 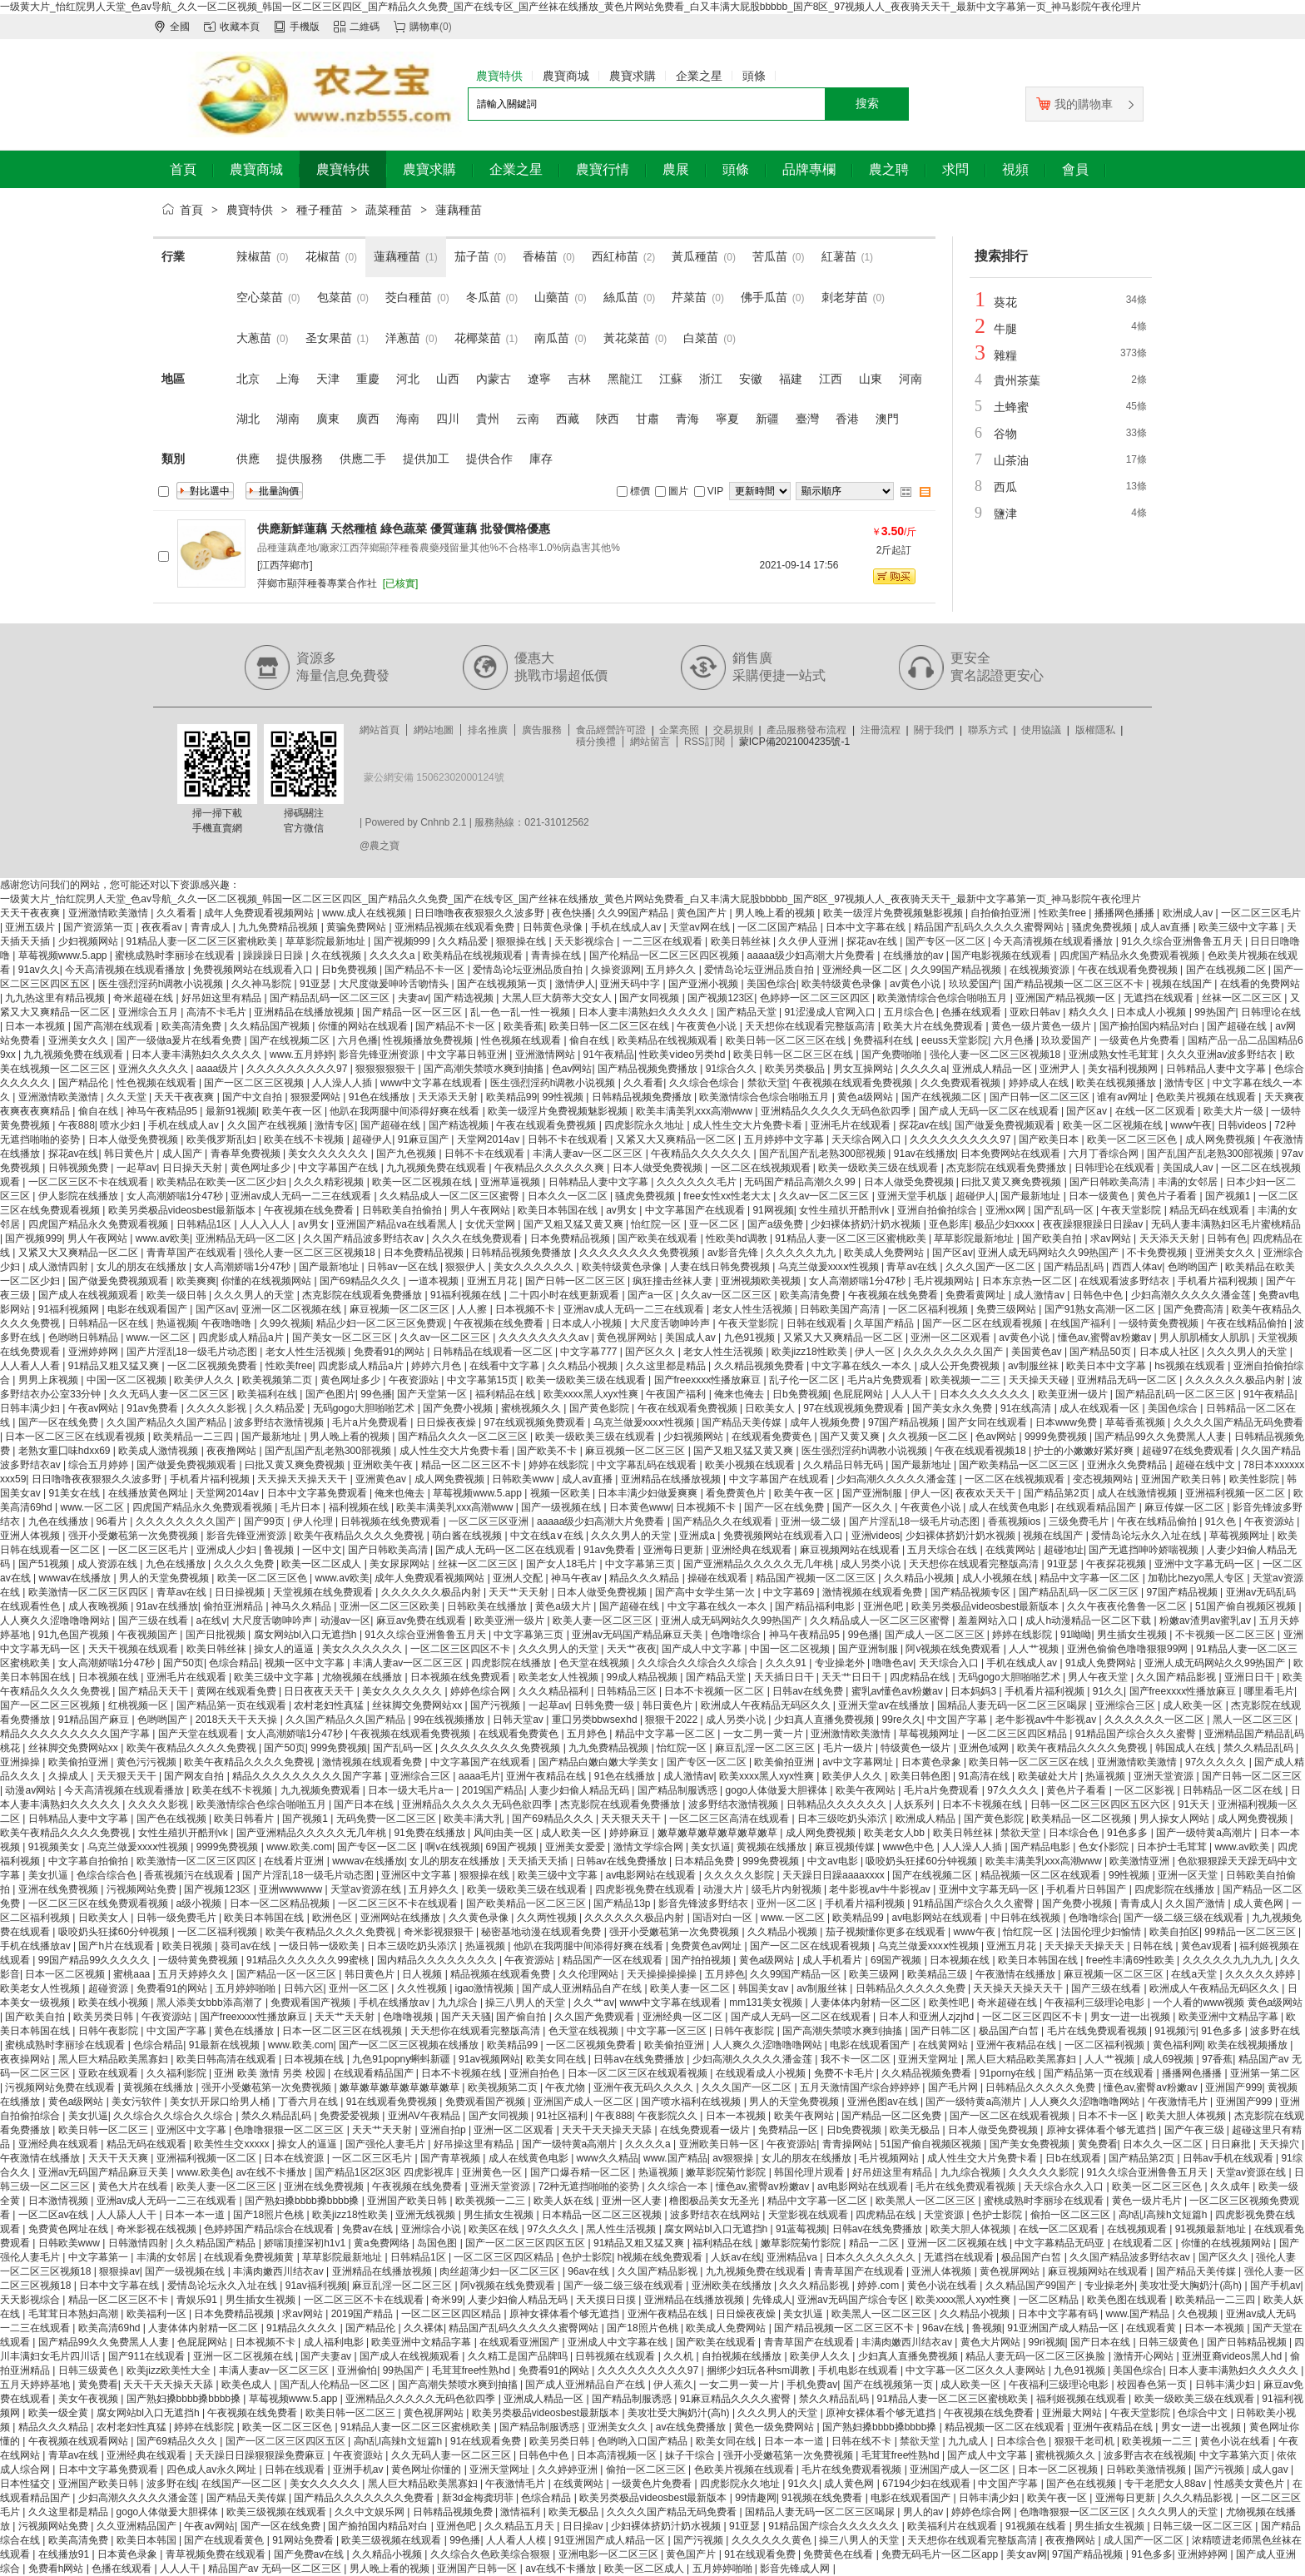 I want to click on 天天插天天插, so click(x=539, y=1861).